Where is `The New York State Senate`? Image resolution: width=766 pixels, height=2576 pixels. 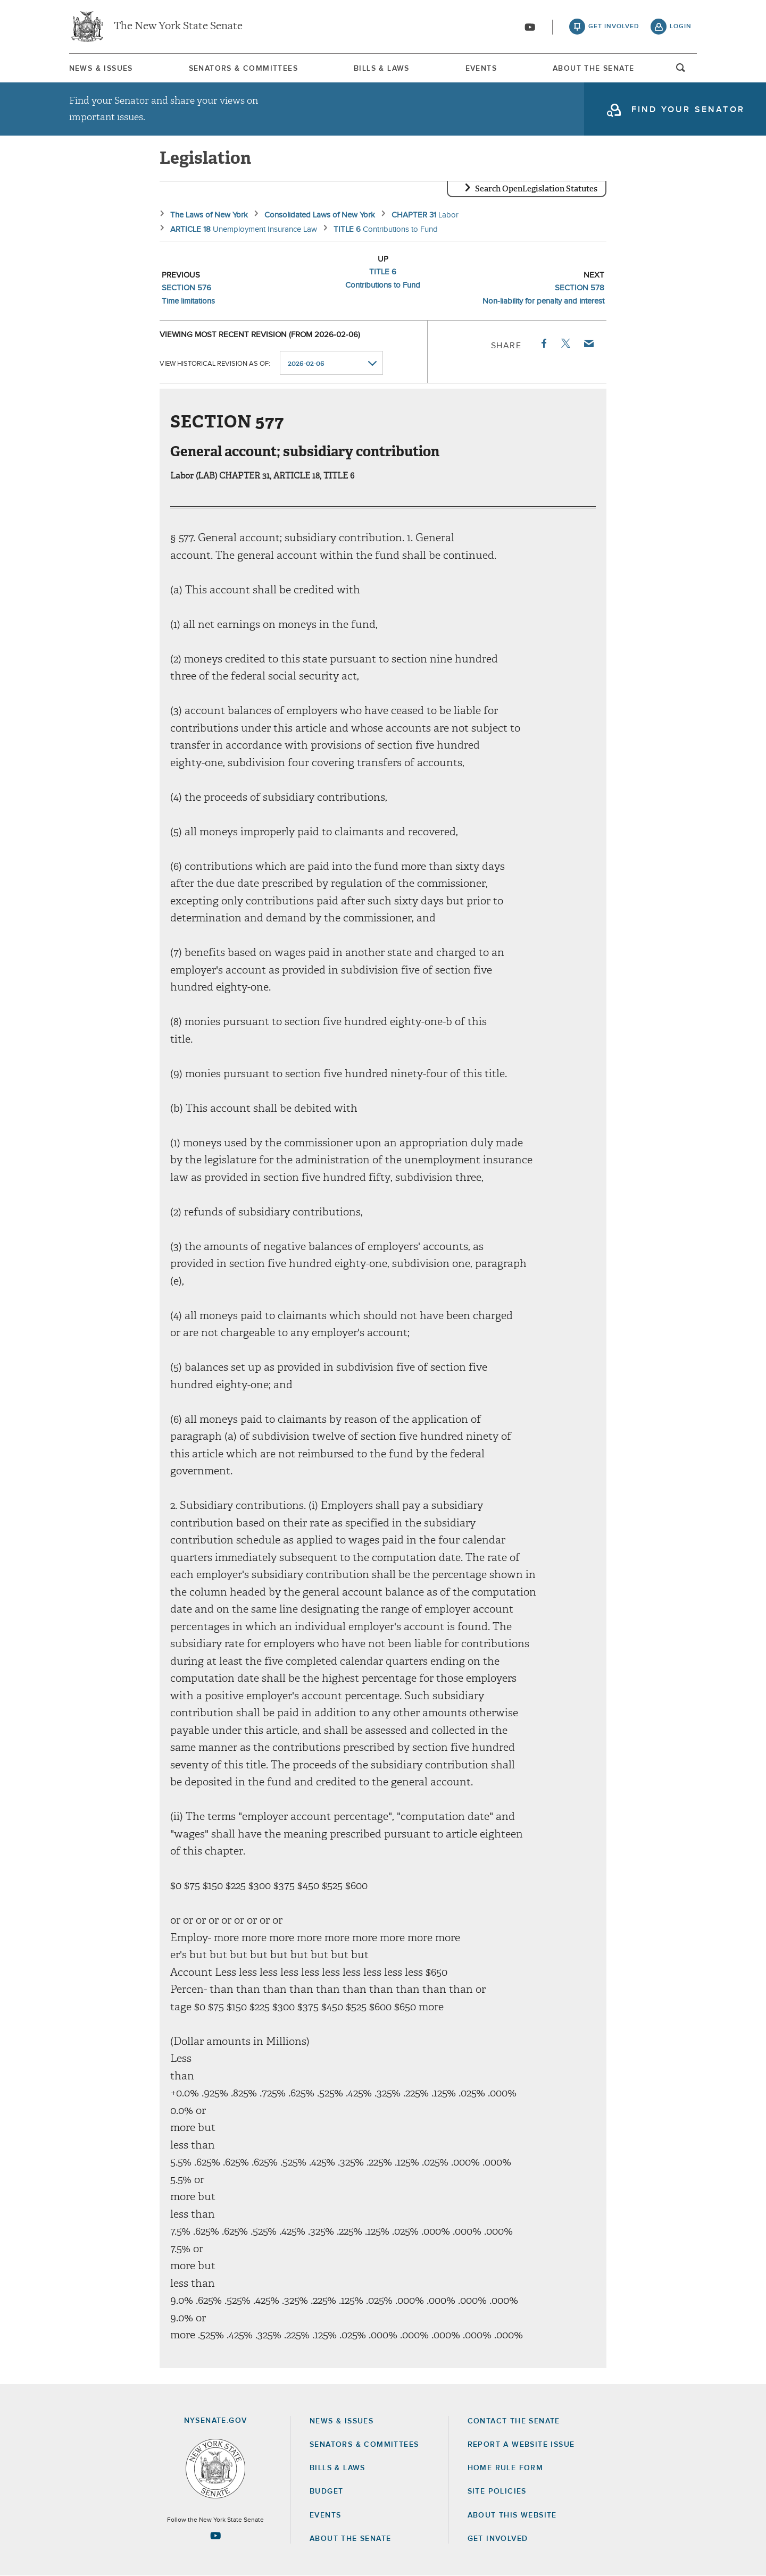 The New York State Senate is located at coordinates (178, 26).